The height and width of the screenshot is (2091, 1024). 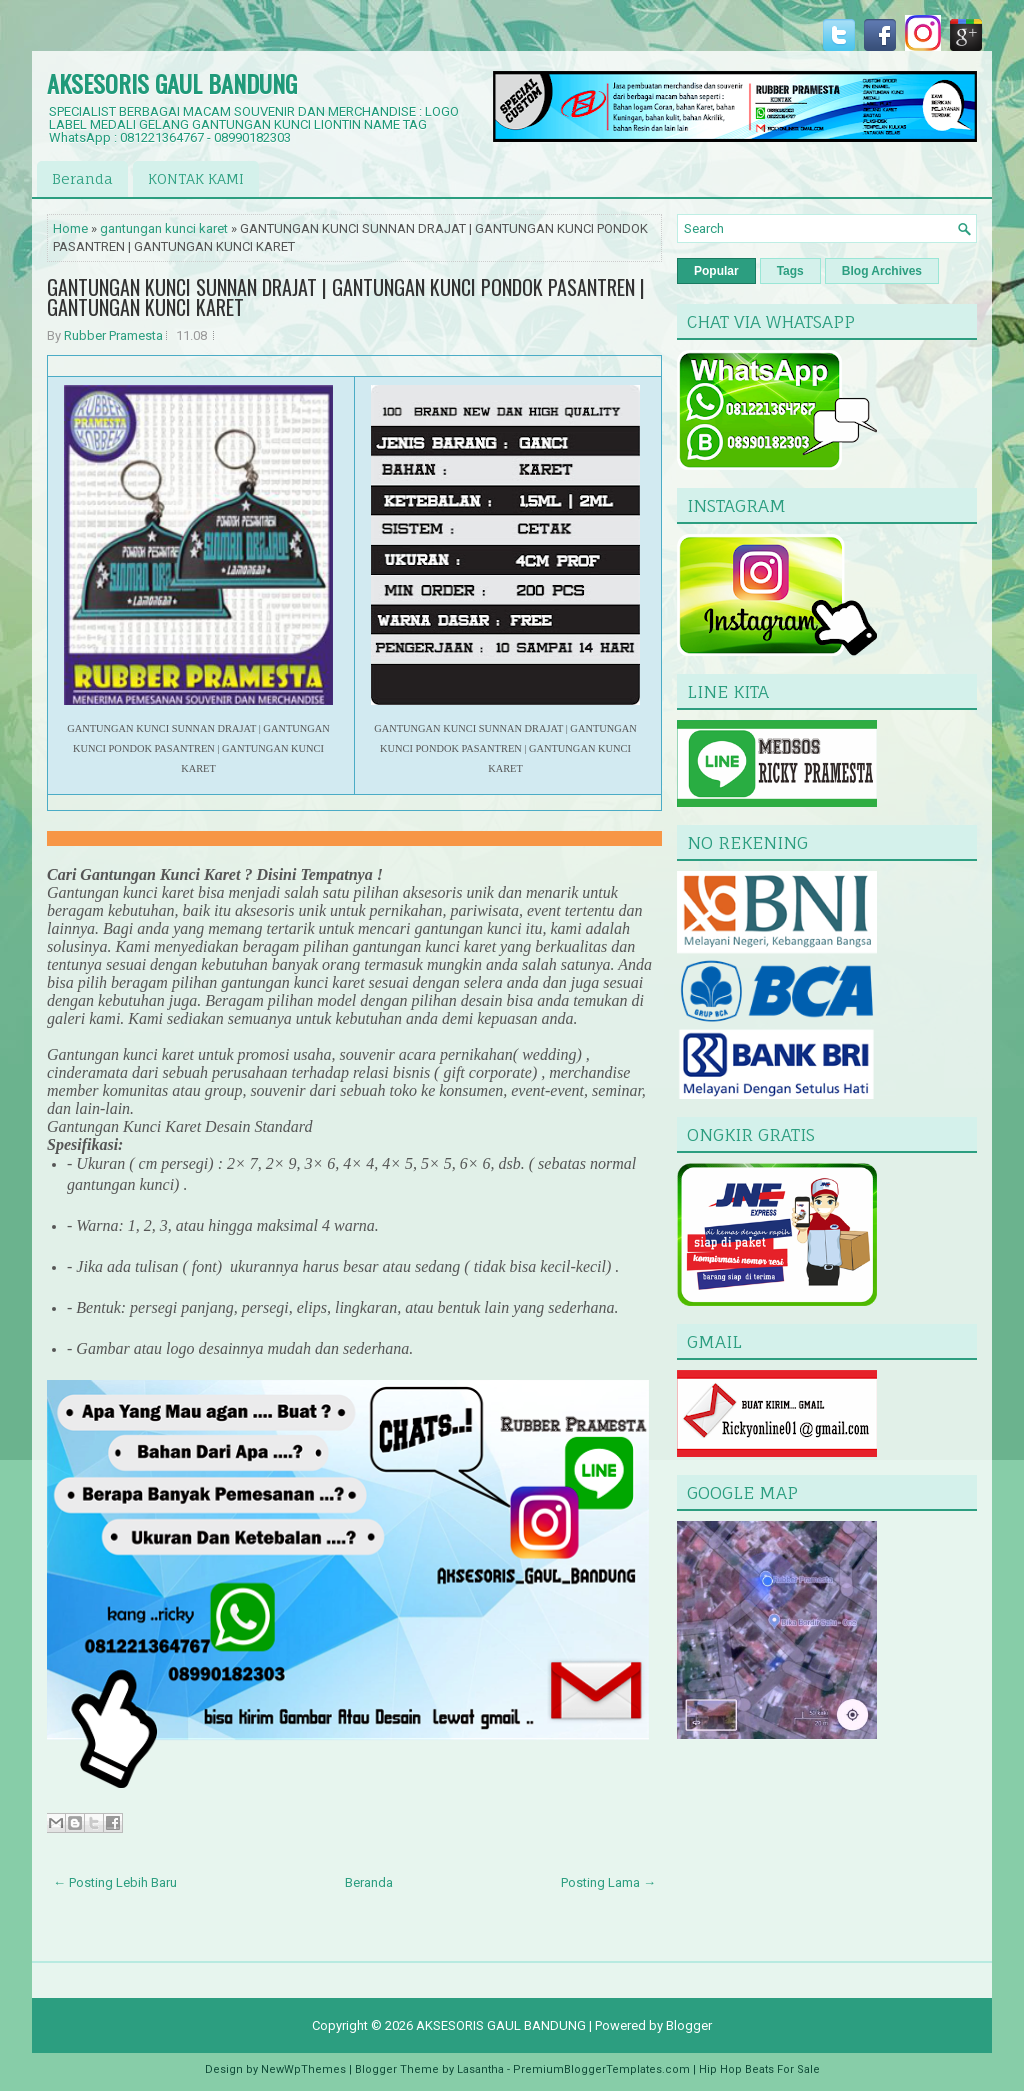 What do you see at coordinates (303, 2069) in the screenshot?
I see `NewWpThemes` at bounding box center [303, 2069].